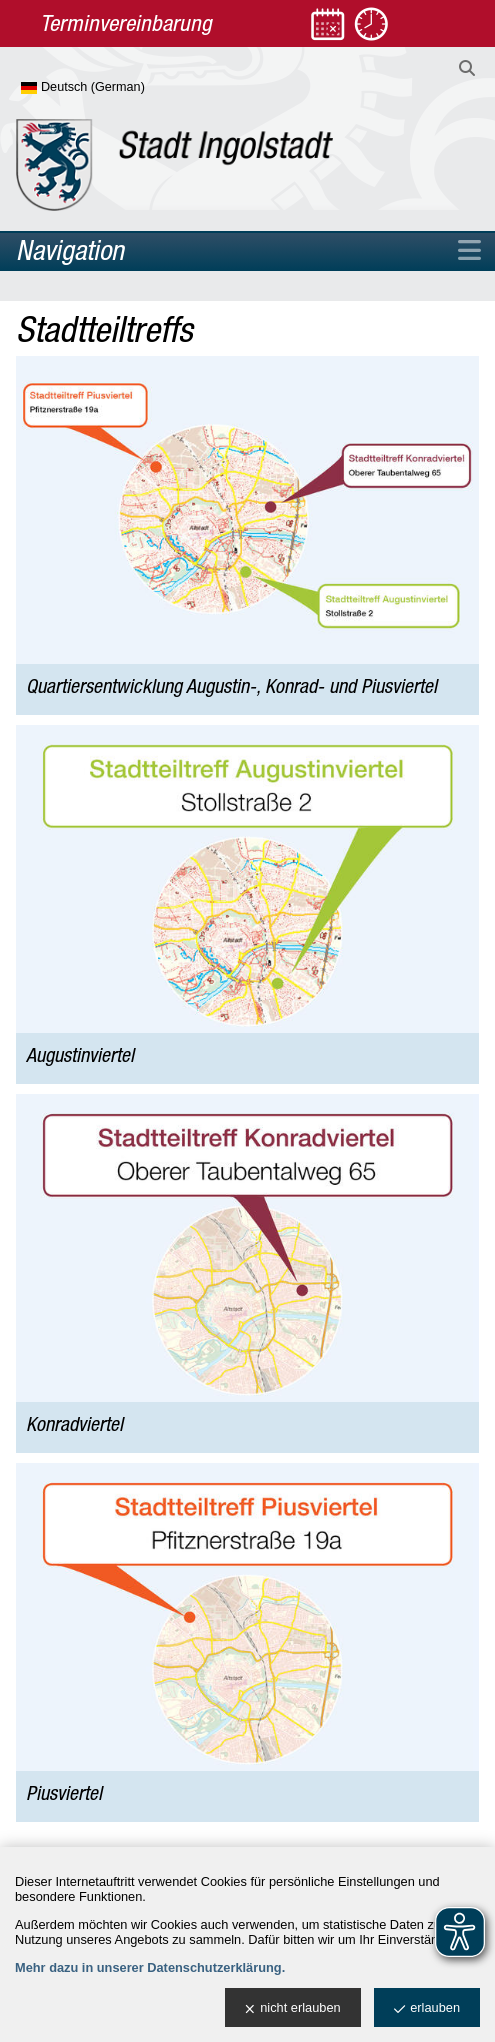 This screenshot has height=2042, width=495. What do you see at coordinates (150, 1967) in the screenshot?
I see `Mehr dazu in unserer Datenschutzerklärung.` at bounding box center [150, 1967].